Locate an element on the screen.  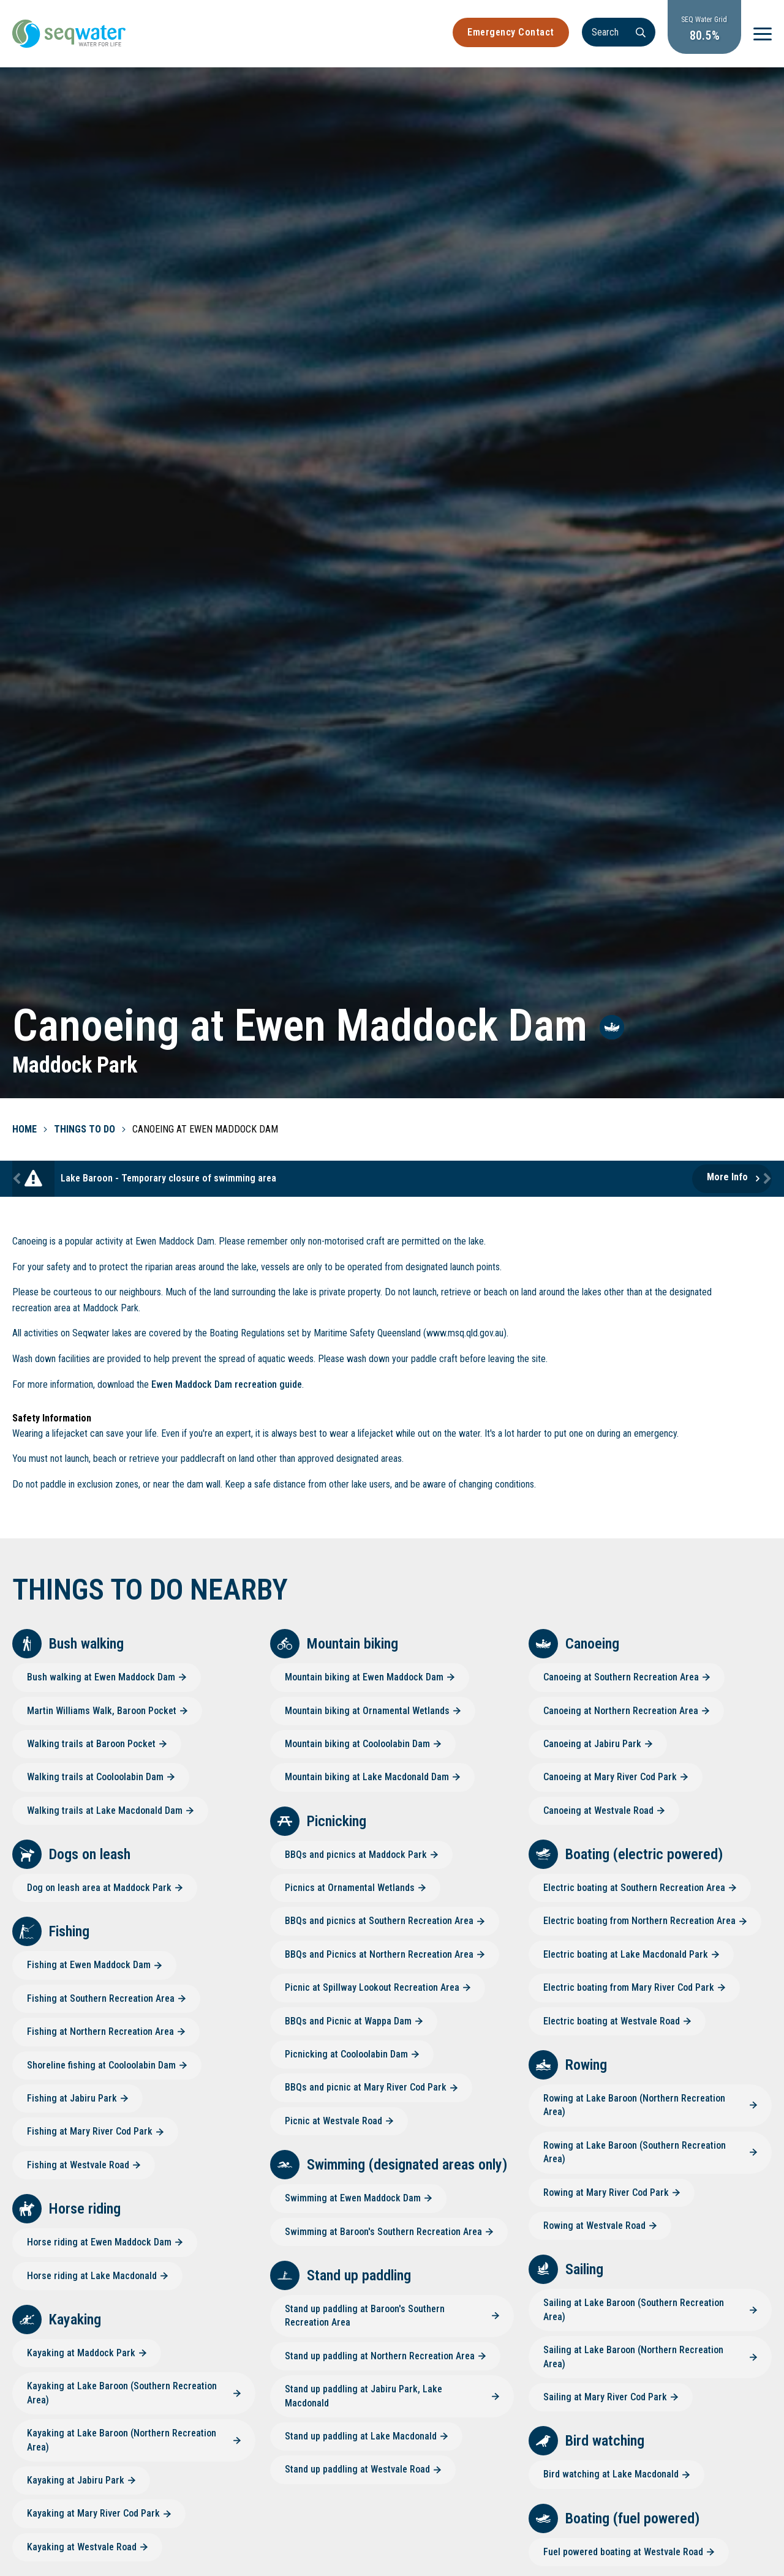
Maddock Park is located at coordinates (74, 1065).